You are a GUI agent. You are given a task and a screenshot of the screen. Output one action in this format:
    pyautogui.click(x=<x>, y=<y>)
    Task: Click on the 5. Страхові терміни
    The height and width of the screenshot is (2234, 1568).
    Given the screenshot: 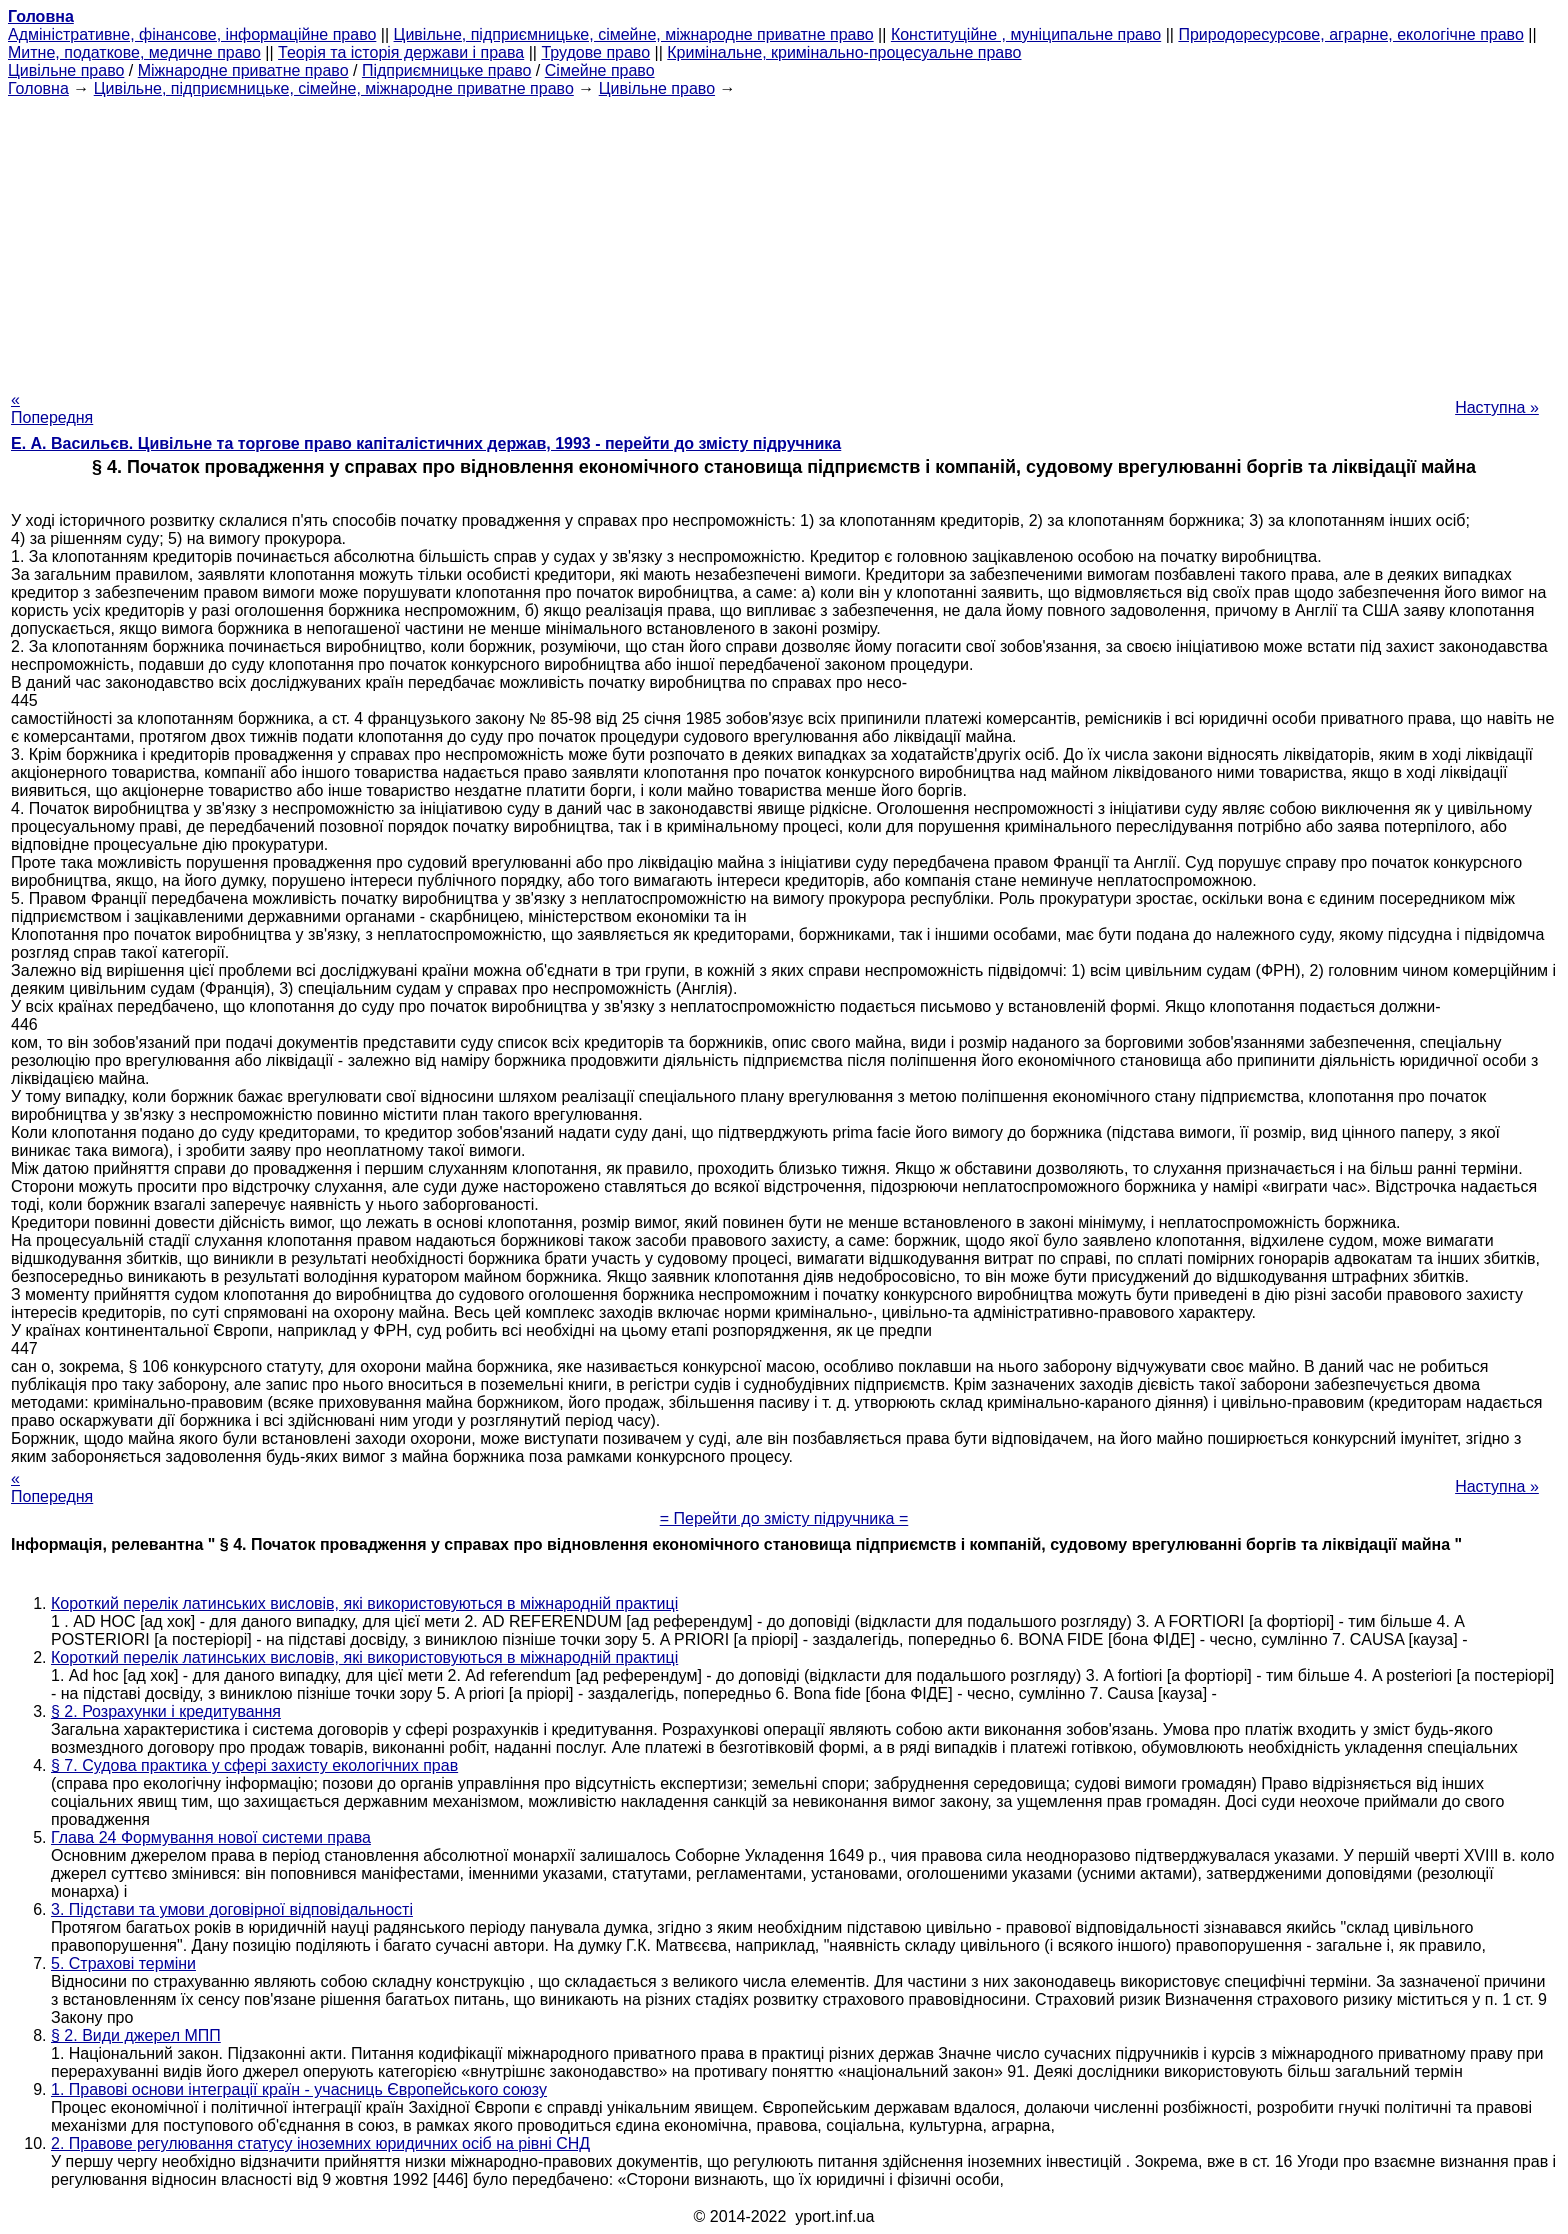 What is the action you would take?
    pyautogui.click(x=123, y=1963)
    